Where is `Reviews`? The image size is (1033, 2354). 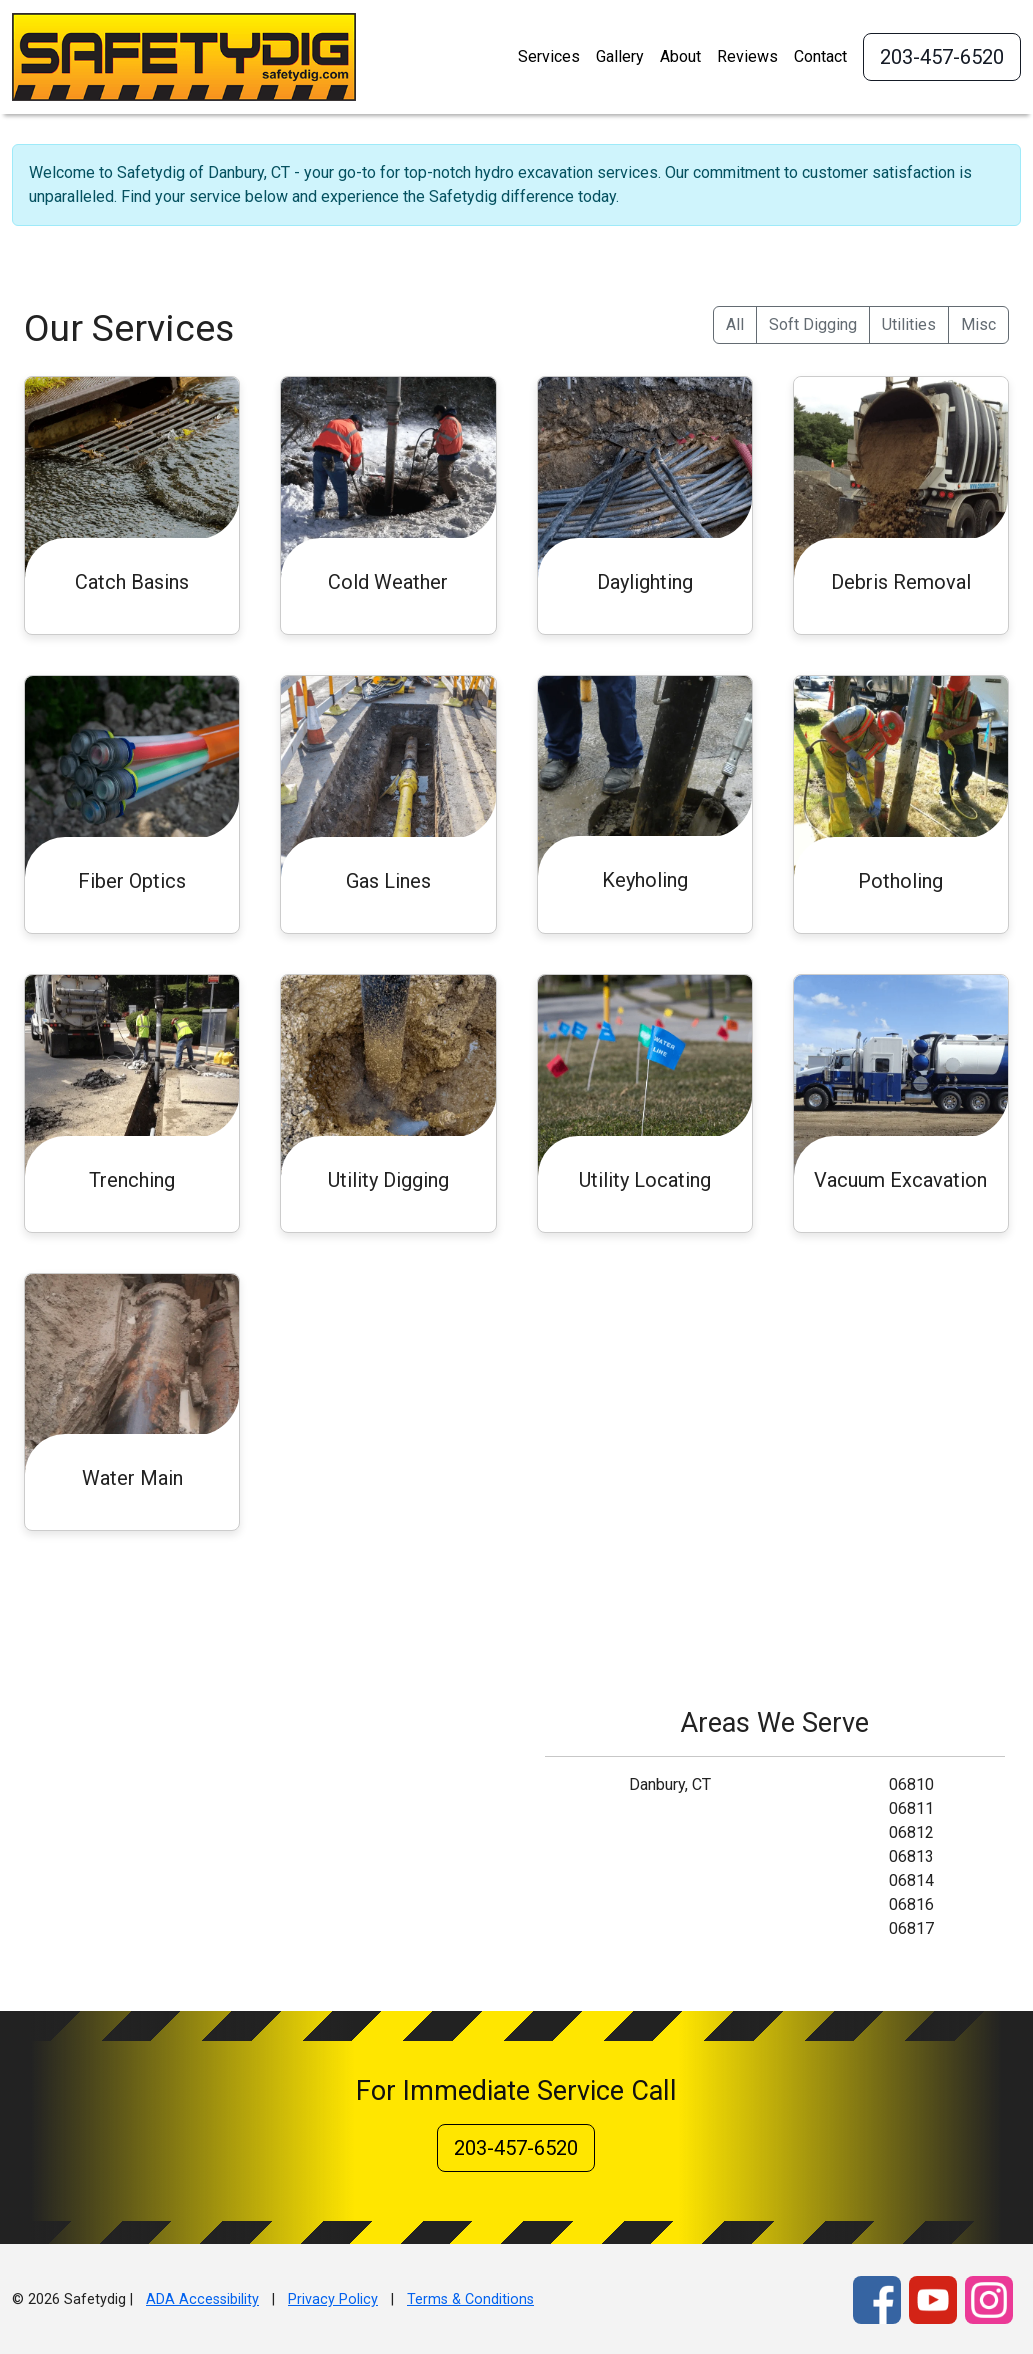
Reviews is located at coordinates (747, 56).